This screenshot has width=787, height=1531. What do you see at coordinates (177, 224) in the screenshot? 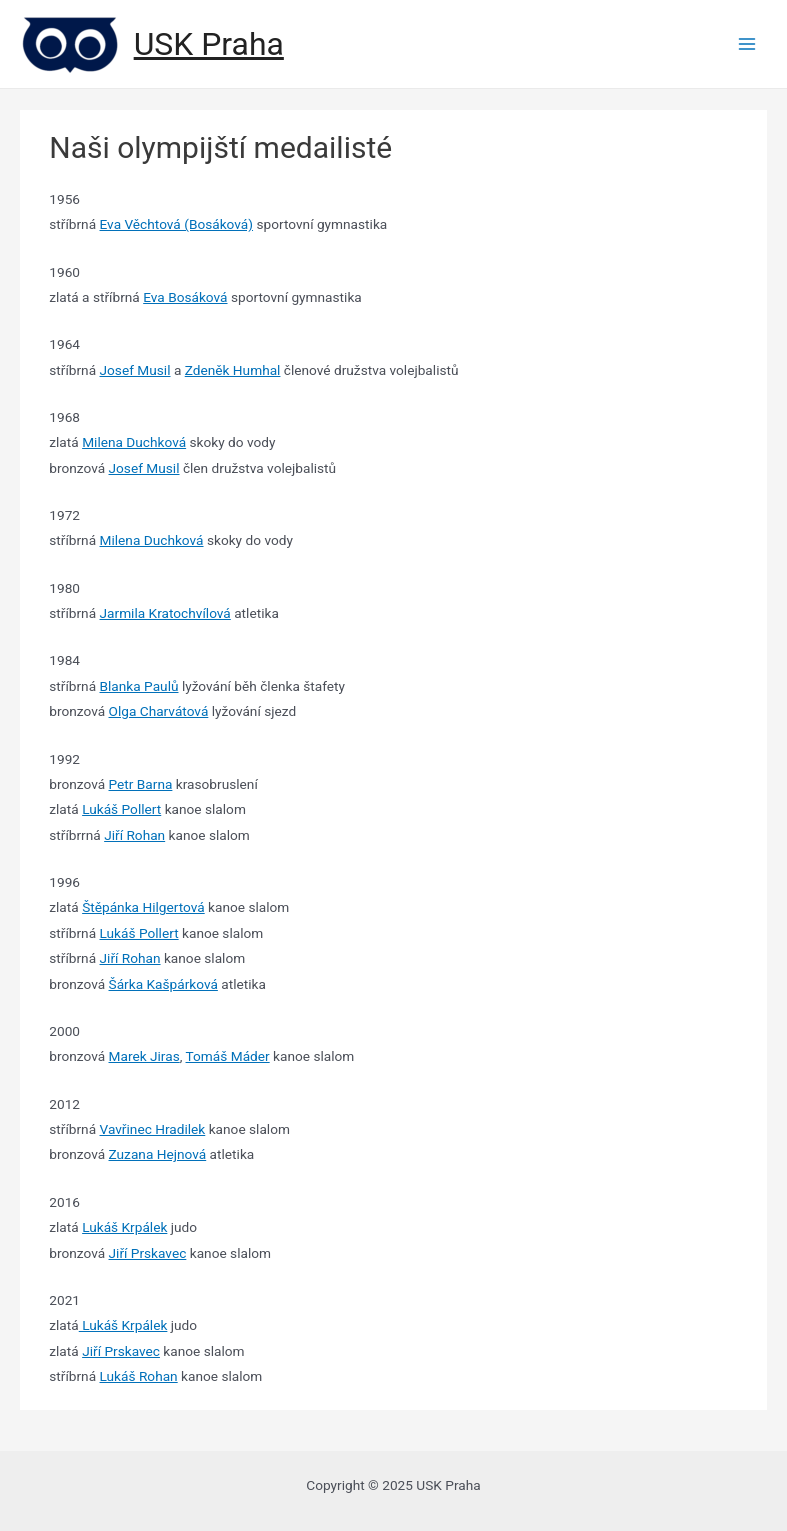
I see `Eva Věchtová (Bosáková)` at bounding box center [177, 224].